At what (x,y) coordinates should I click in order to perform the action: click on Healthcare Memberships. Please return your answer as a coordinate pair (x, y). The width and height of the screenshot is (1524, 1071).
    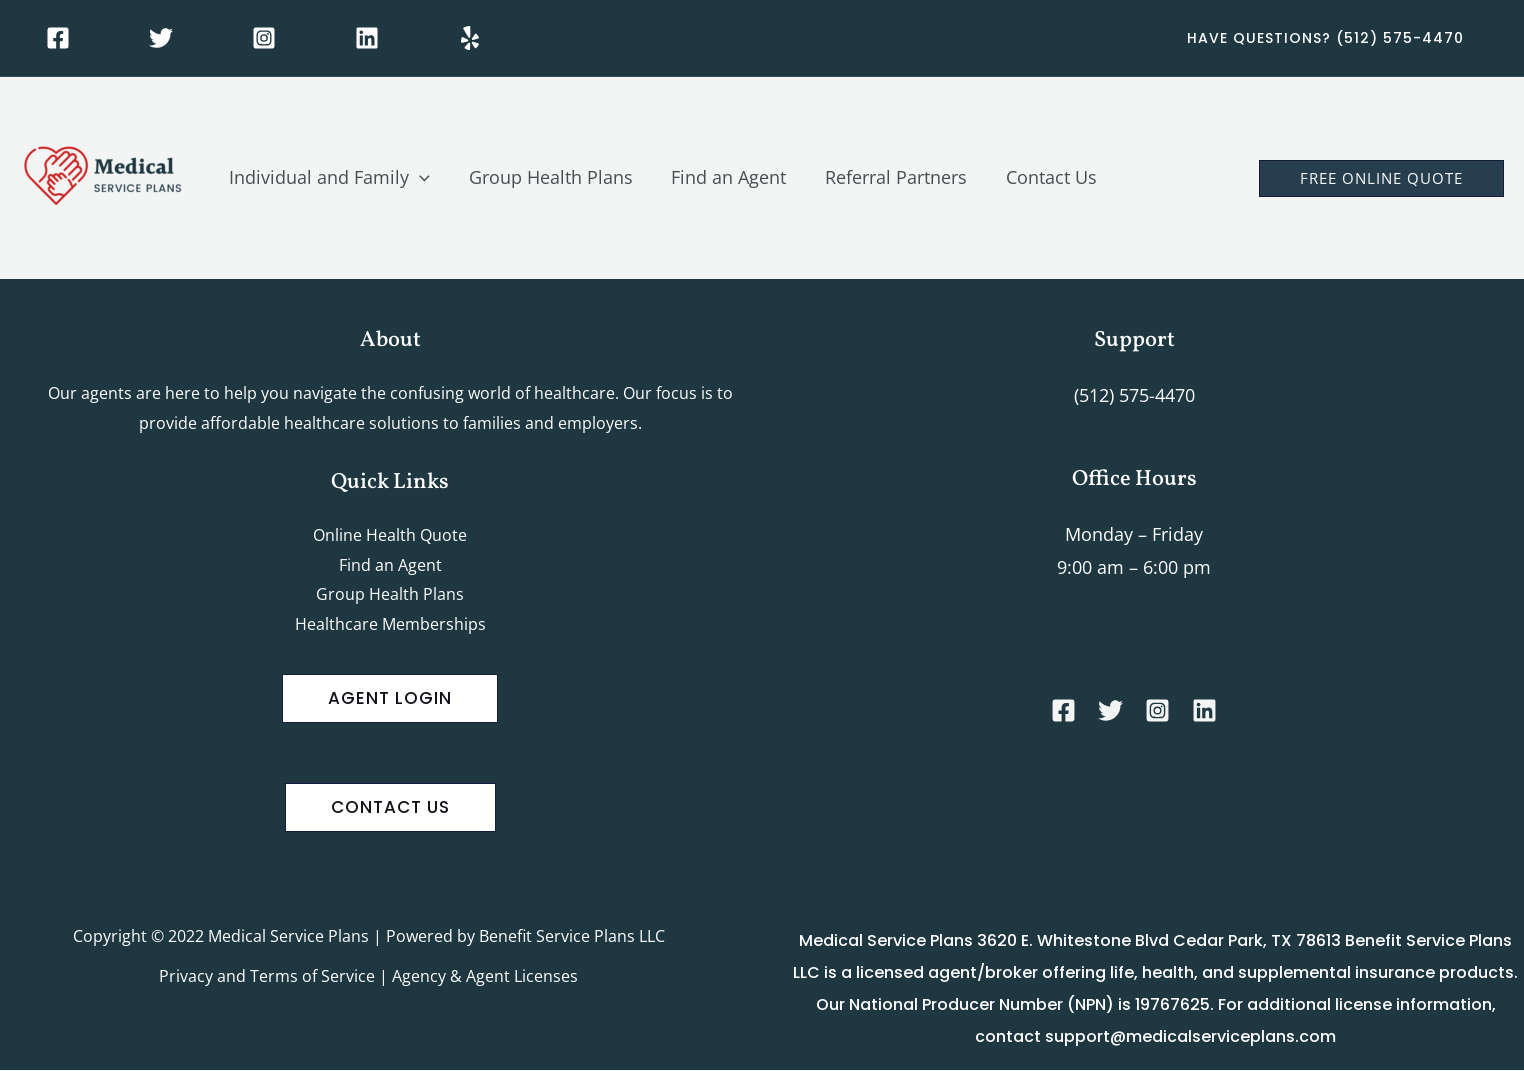
    Looking at the image, I should click on (390, 625).